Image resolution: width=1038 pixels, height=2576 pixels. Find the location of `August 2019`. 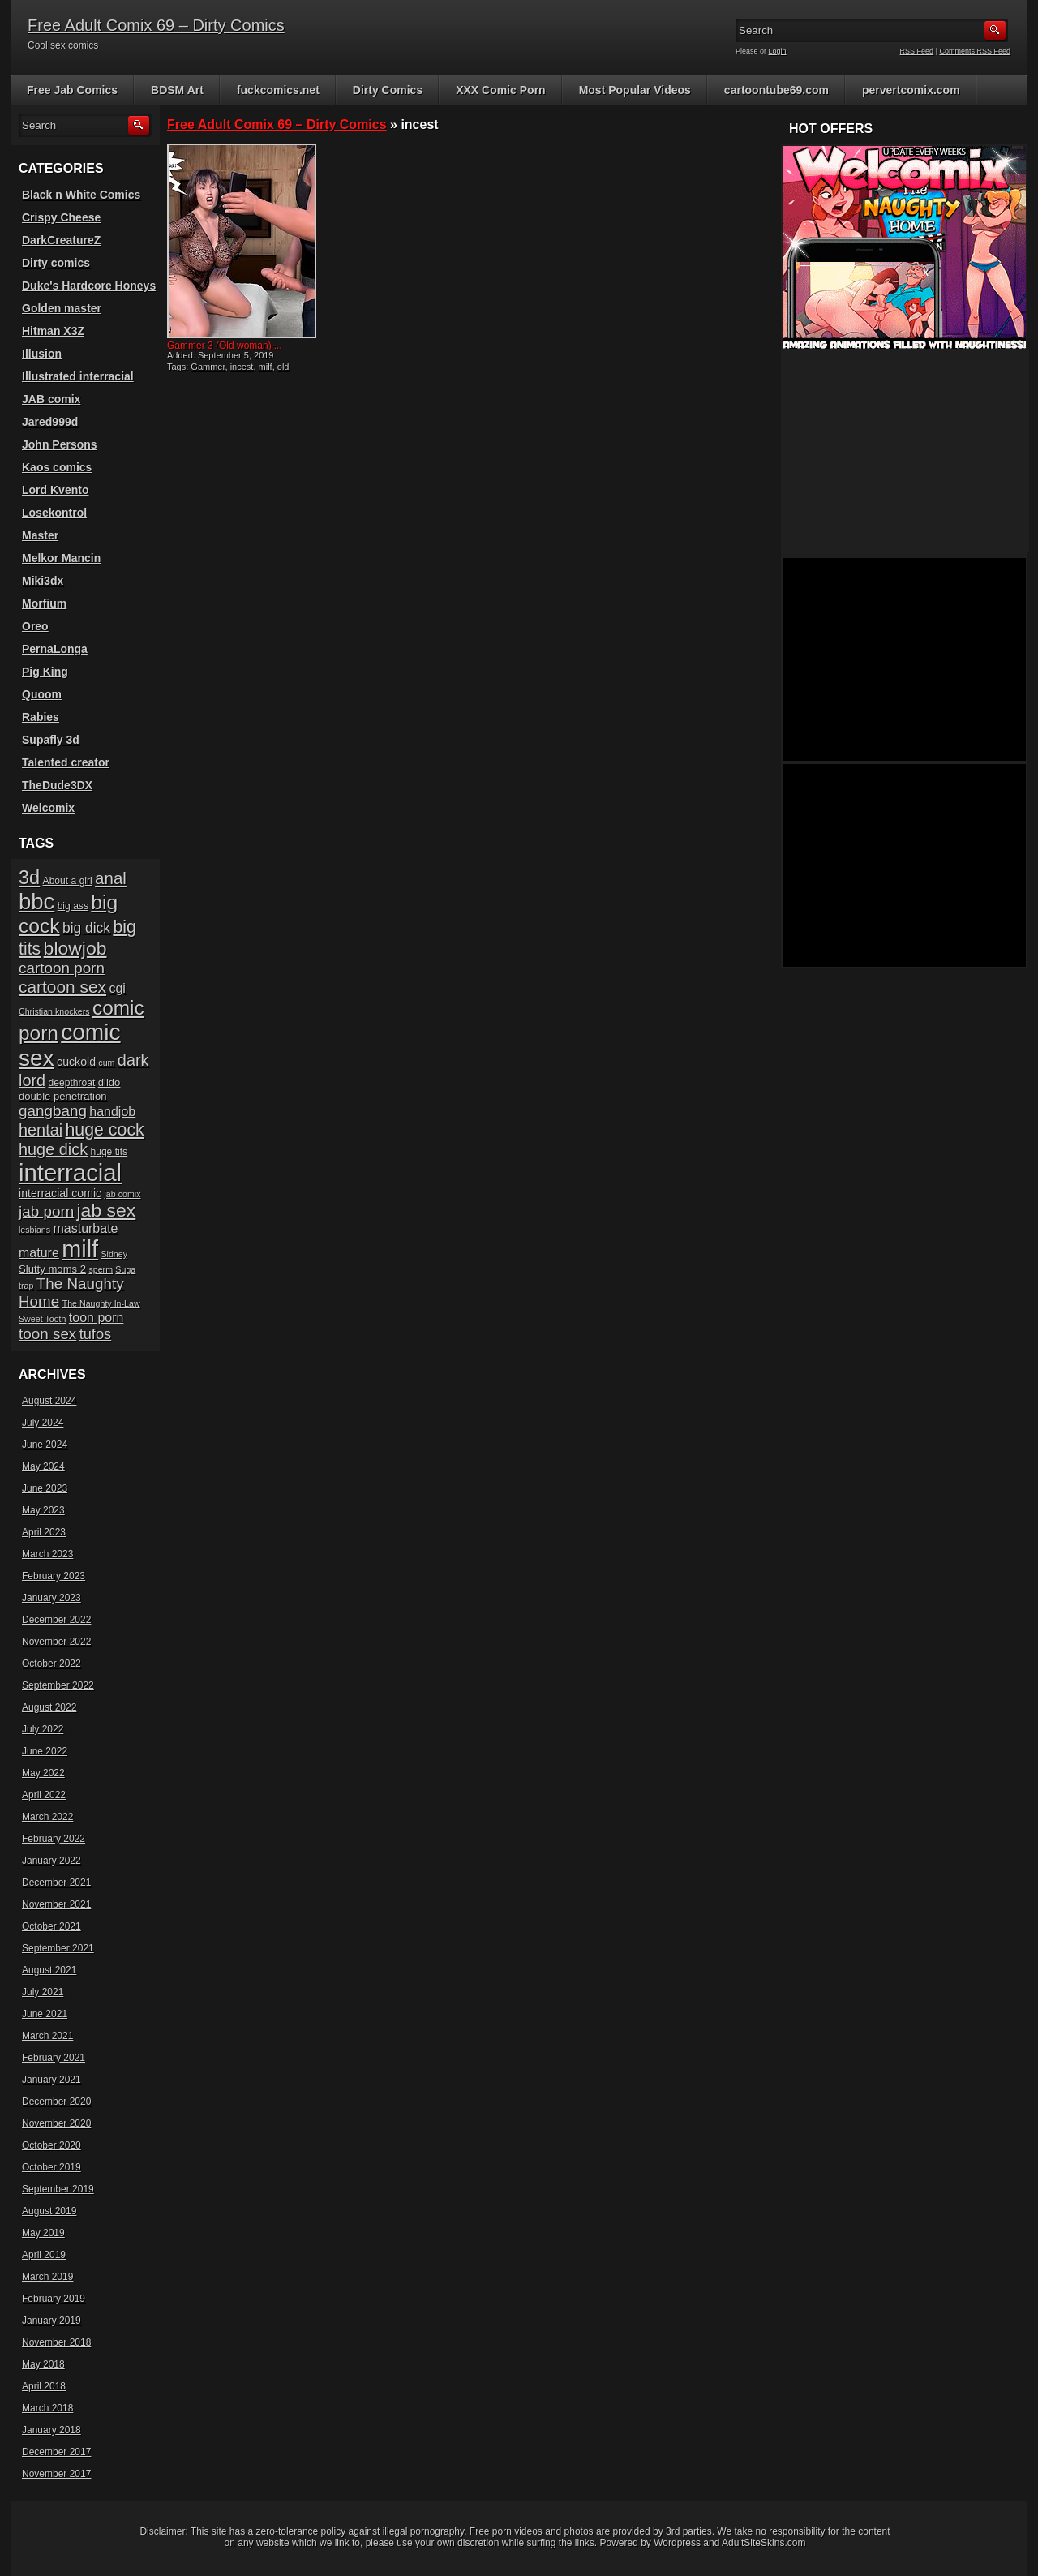

August 2019 is located at coordinates (49, 2211).